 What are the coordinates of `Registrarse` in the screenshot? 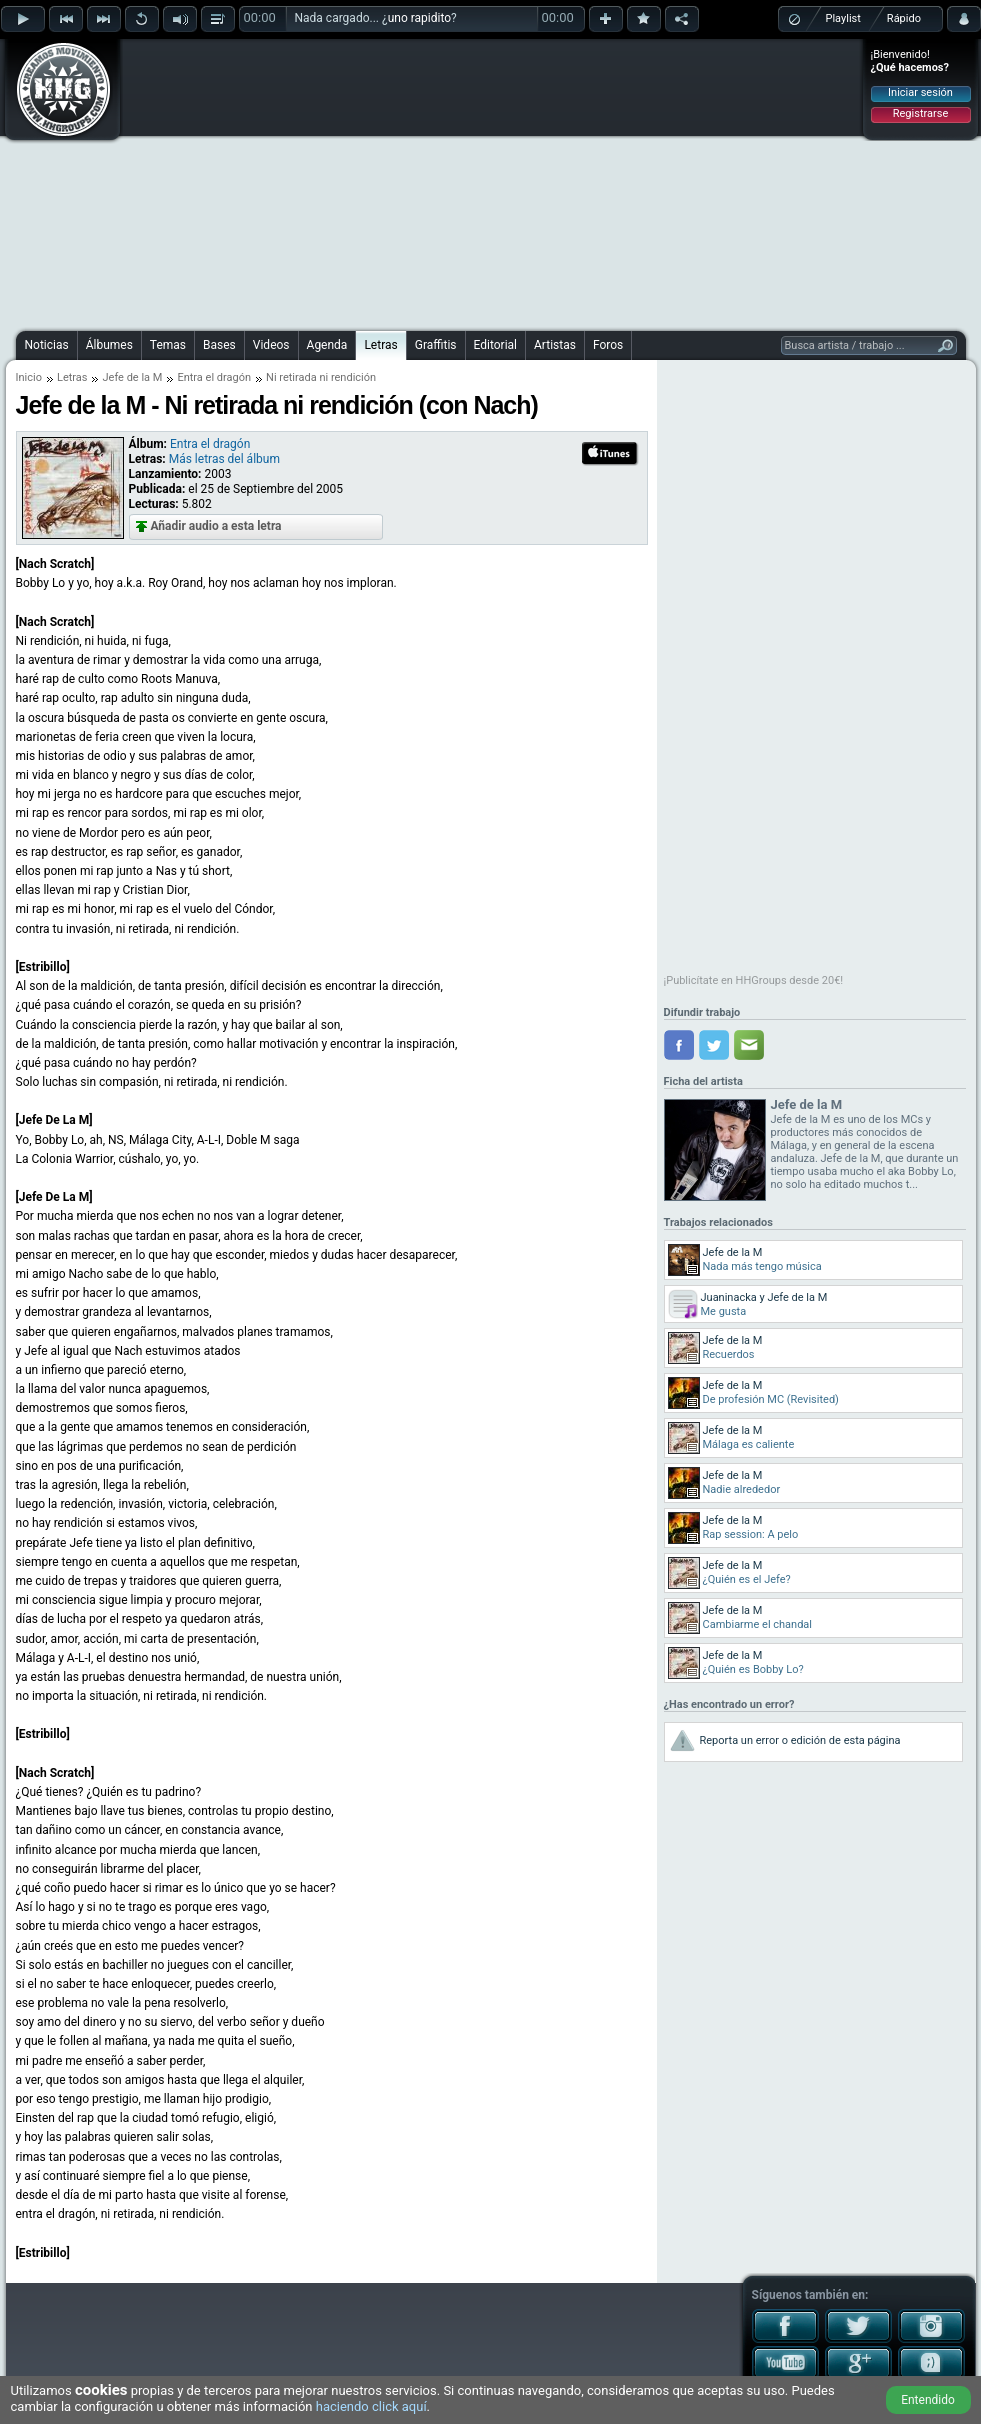 It's located at (920, 113).